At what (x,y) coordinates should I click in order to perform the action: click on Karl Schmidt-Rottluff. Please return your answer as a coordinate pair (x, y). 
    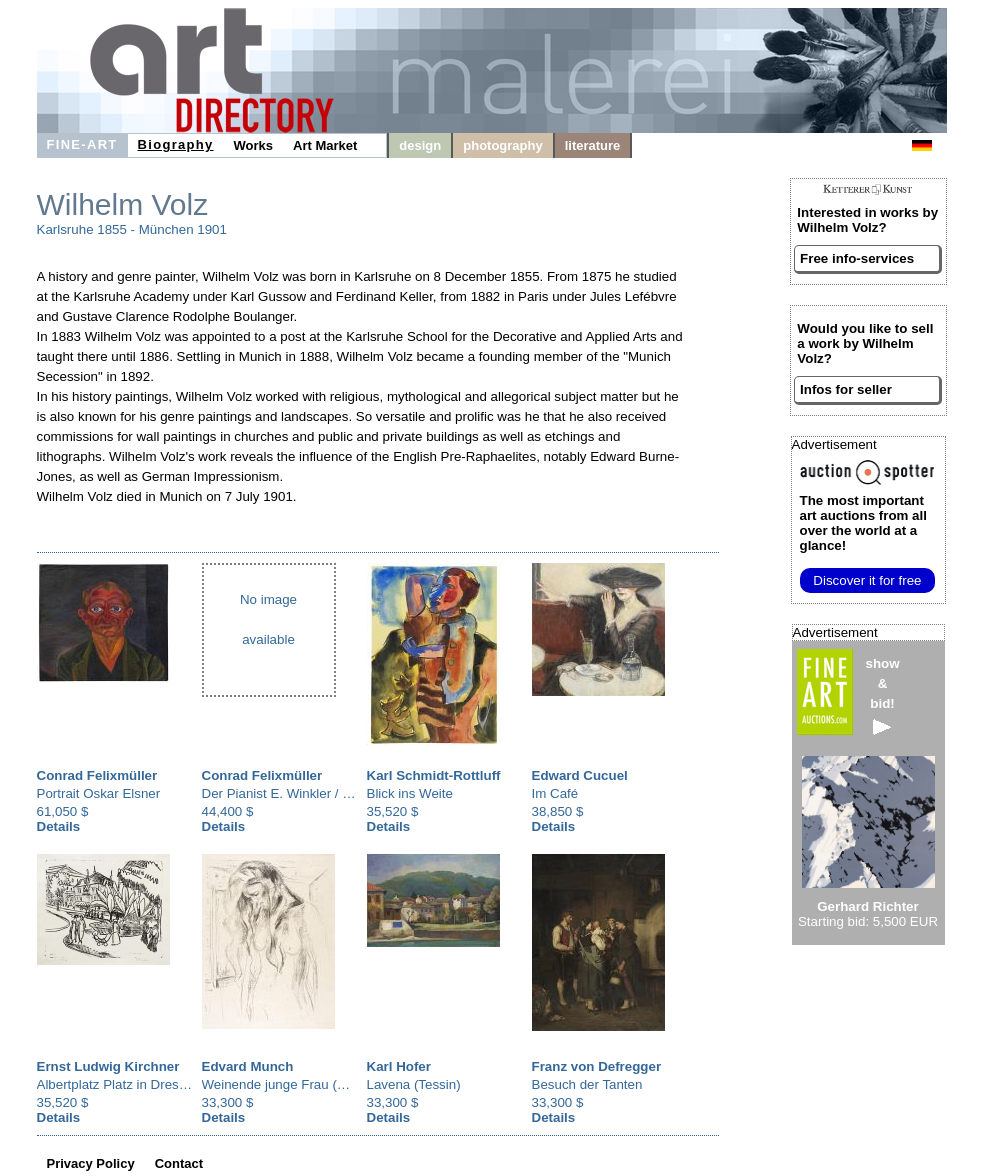
    Looking at the image, I should click on (434, 775).